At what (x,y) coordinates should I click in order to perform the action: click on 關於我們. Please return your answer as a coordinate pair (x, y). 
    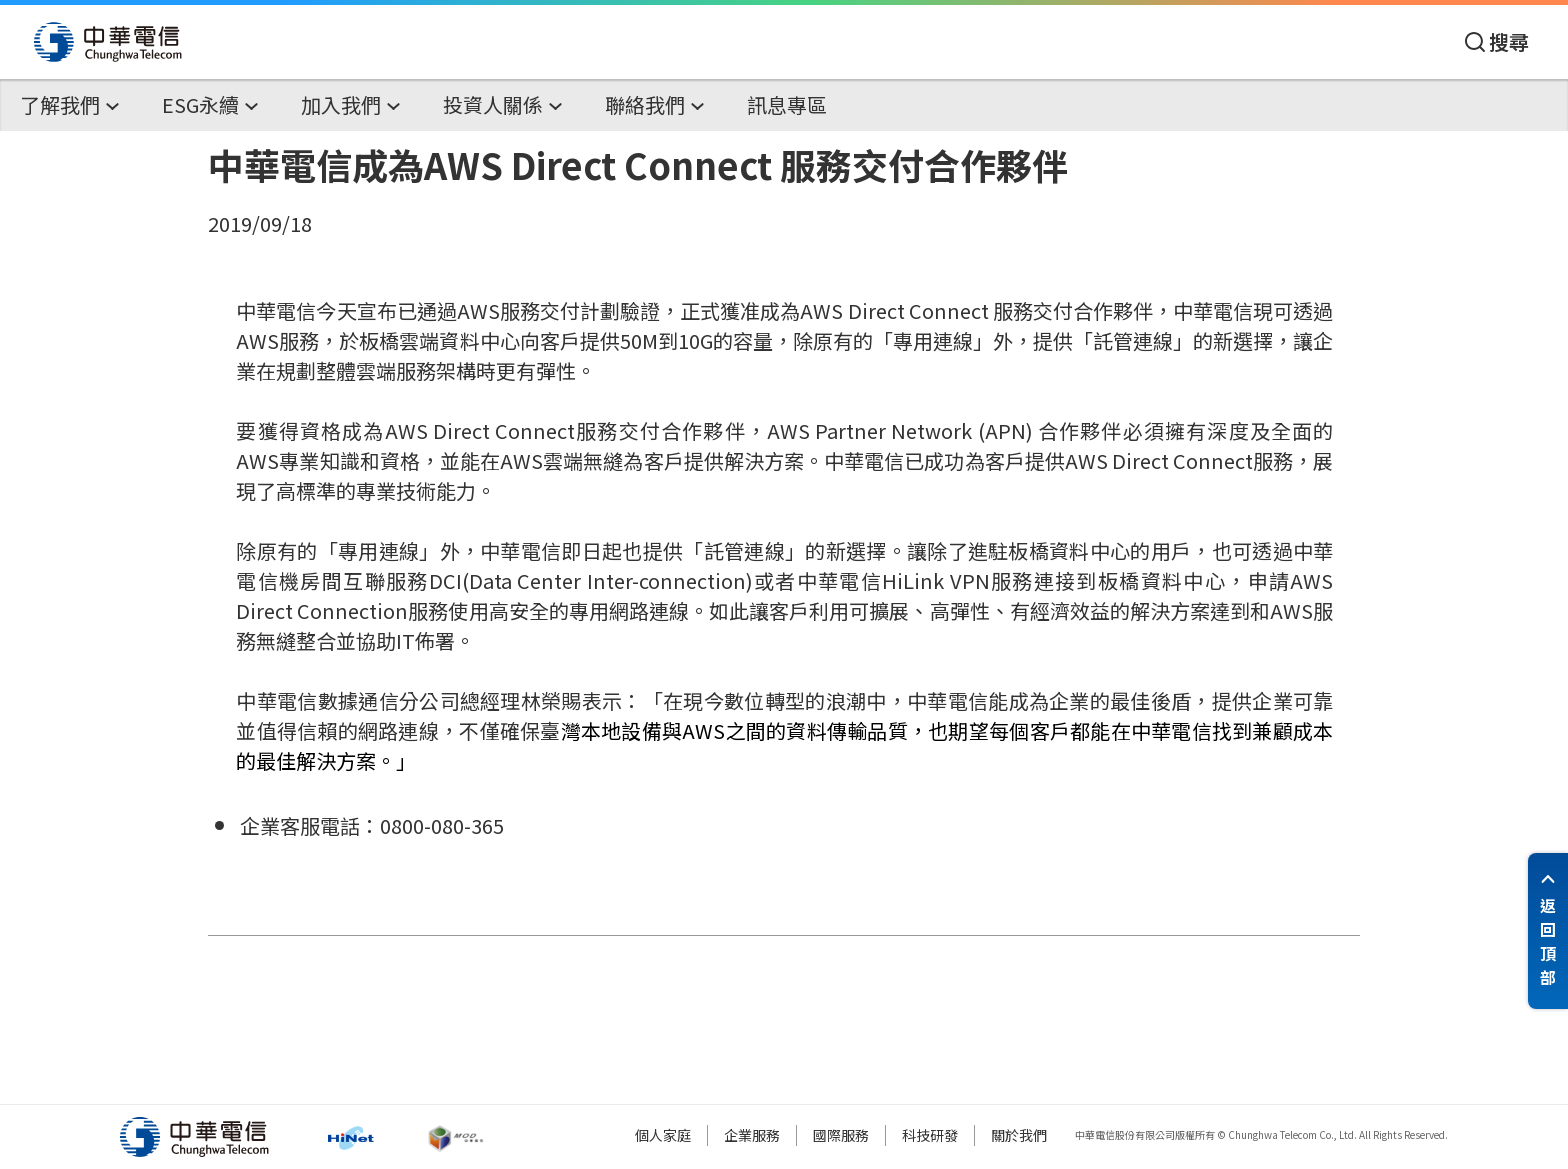
    Looking at the image, I should click on (1019, 1135).